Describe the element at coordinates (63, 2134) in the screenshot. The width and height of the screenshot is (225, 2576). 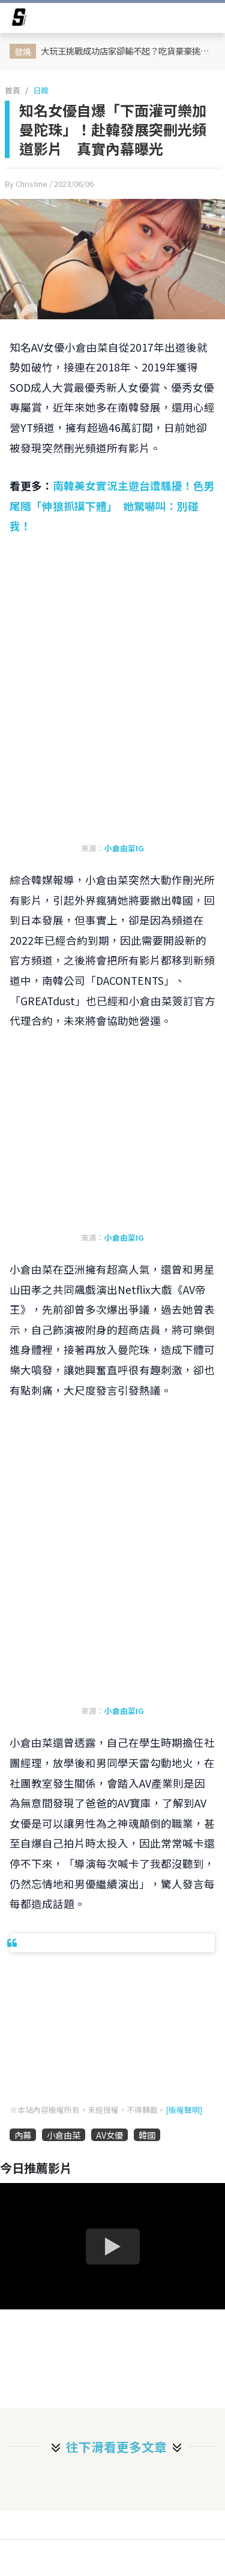
I see `小倉由菜` at that location.